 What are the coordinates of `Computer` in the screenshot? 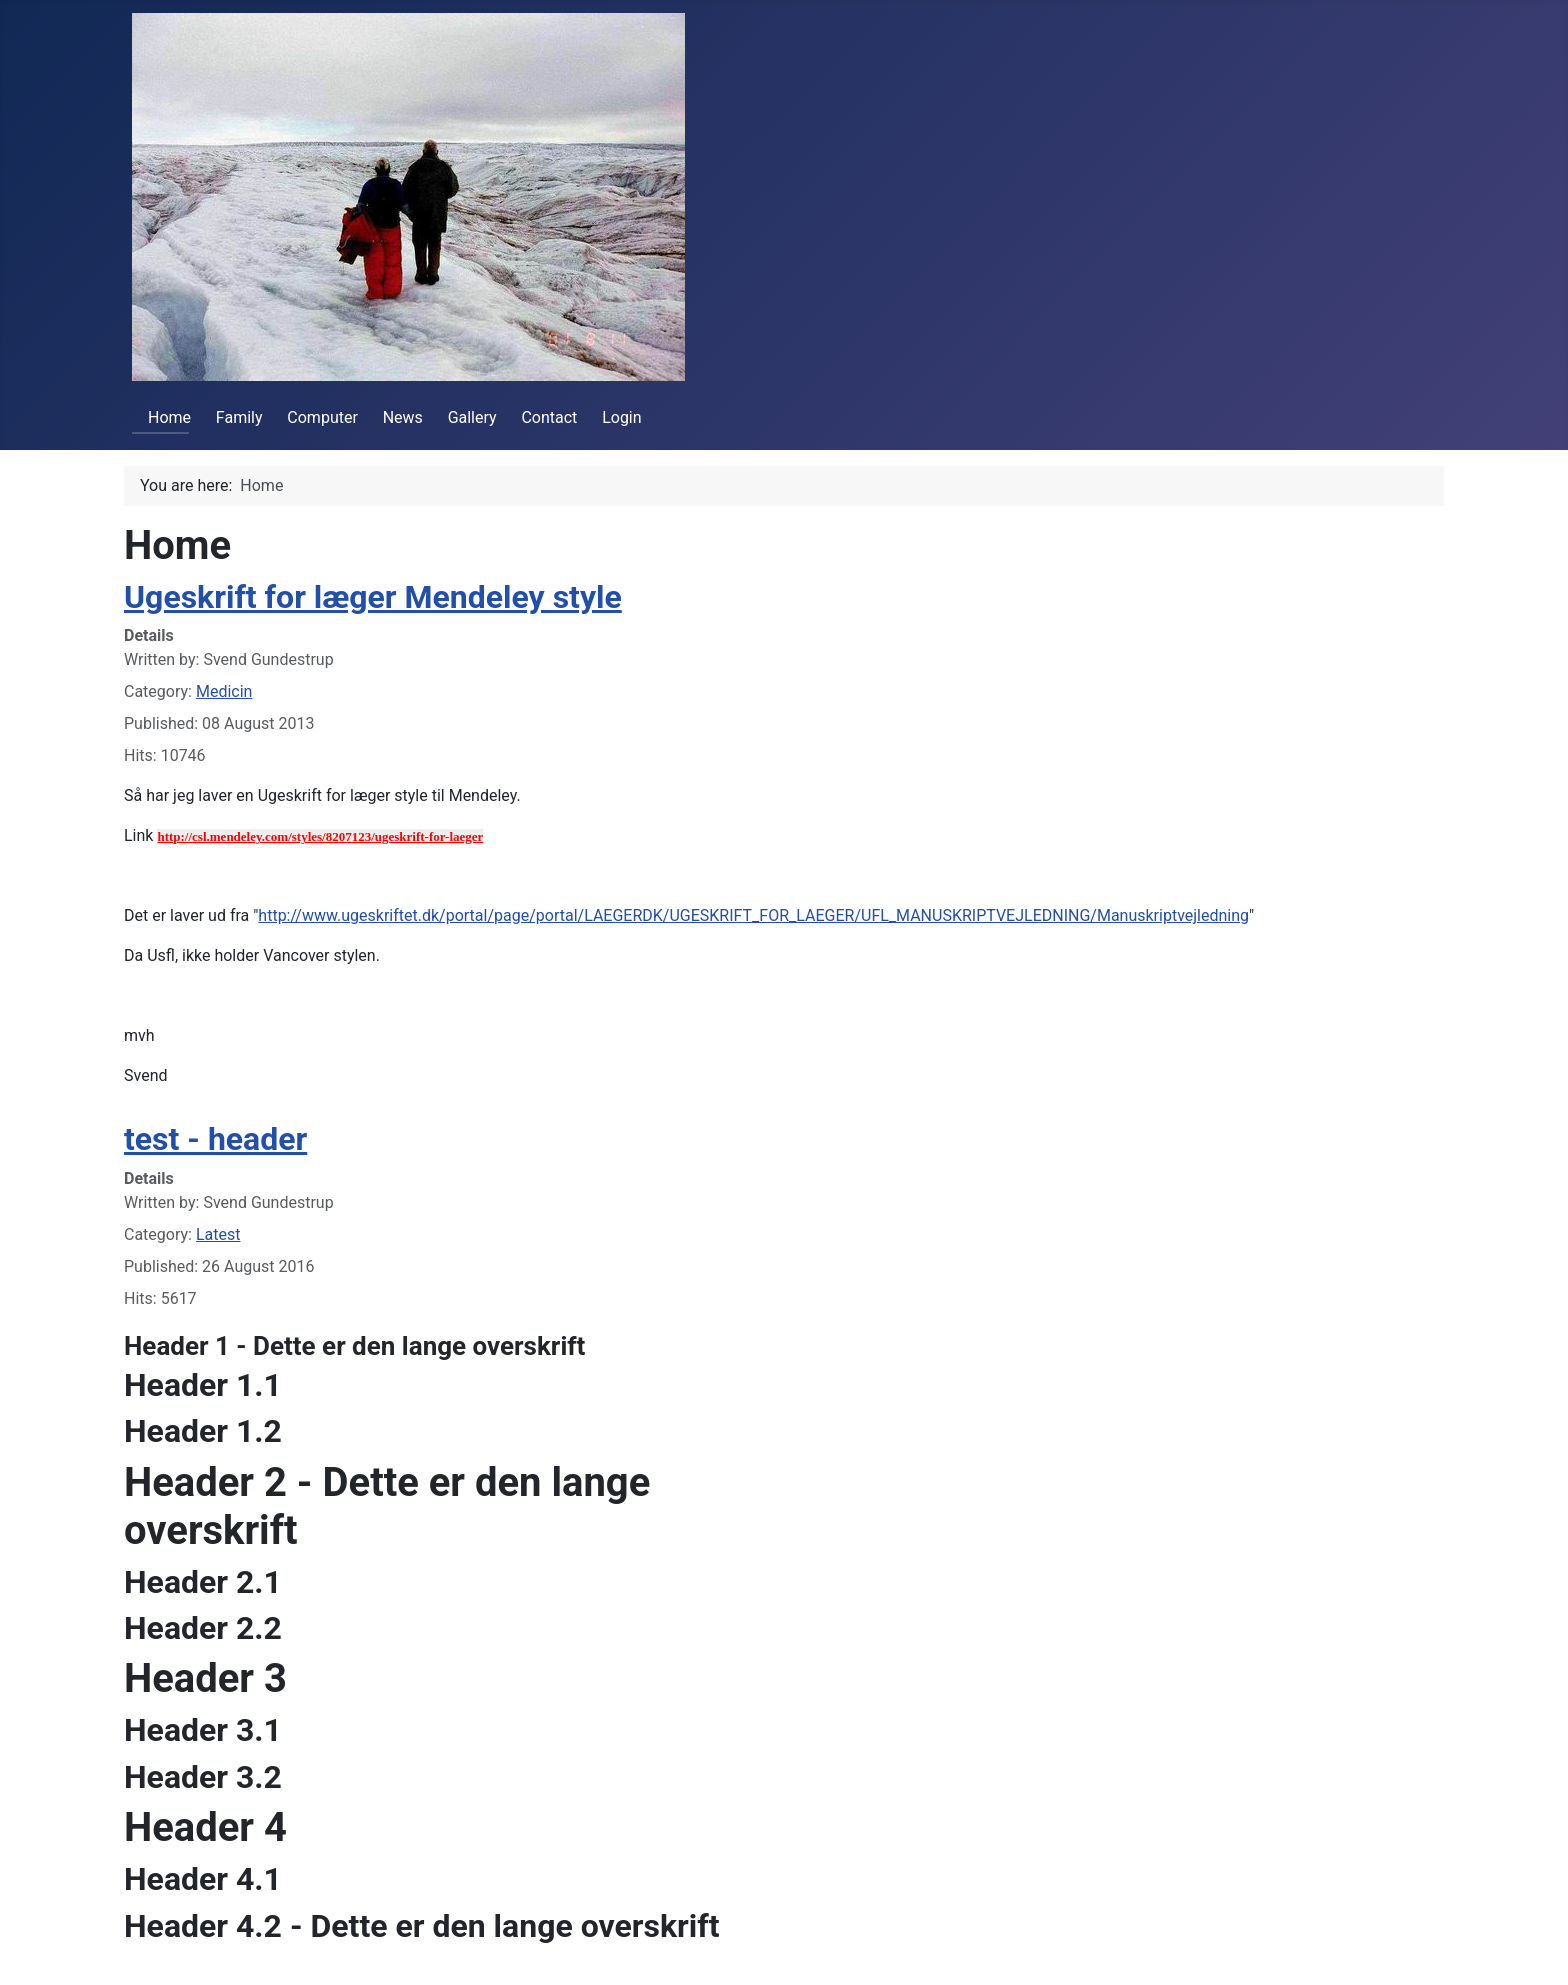 It's located at (322, 417).